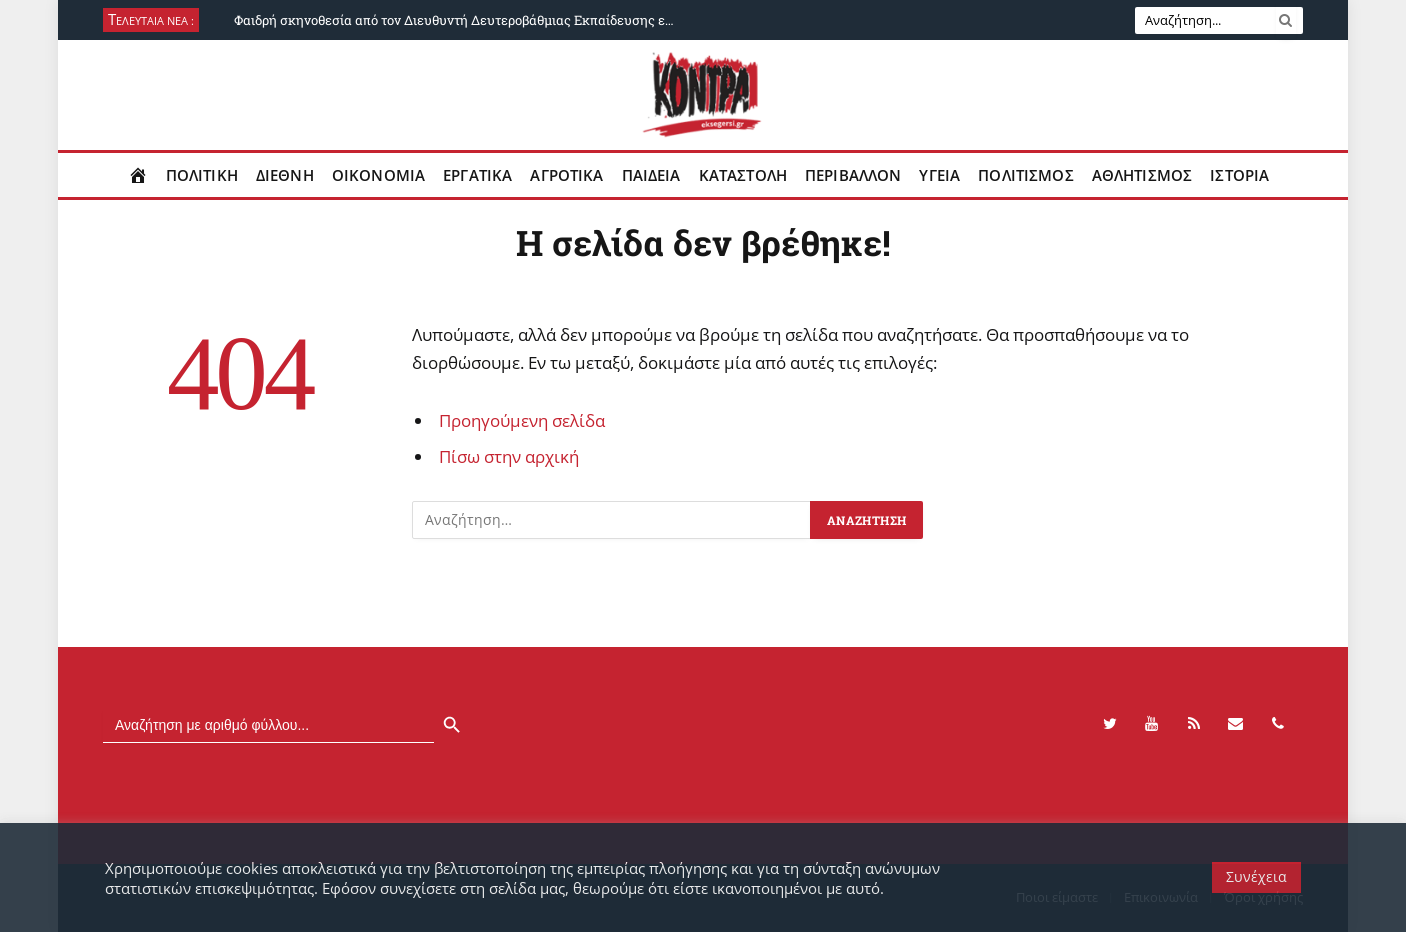 This screenshot has width=1406, height=932. Describe the element at coordinates (853, 175) in the screenshot. I see `Περιβαλλον` at that location.